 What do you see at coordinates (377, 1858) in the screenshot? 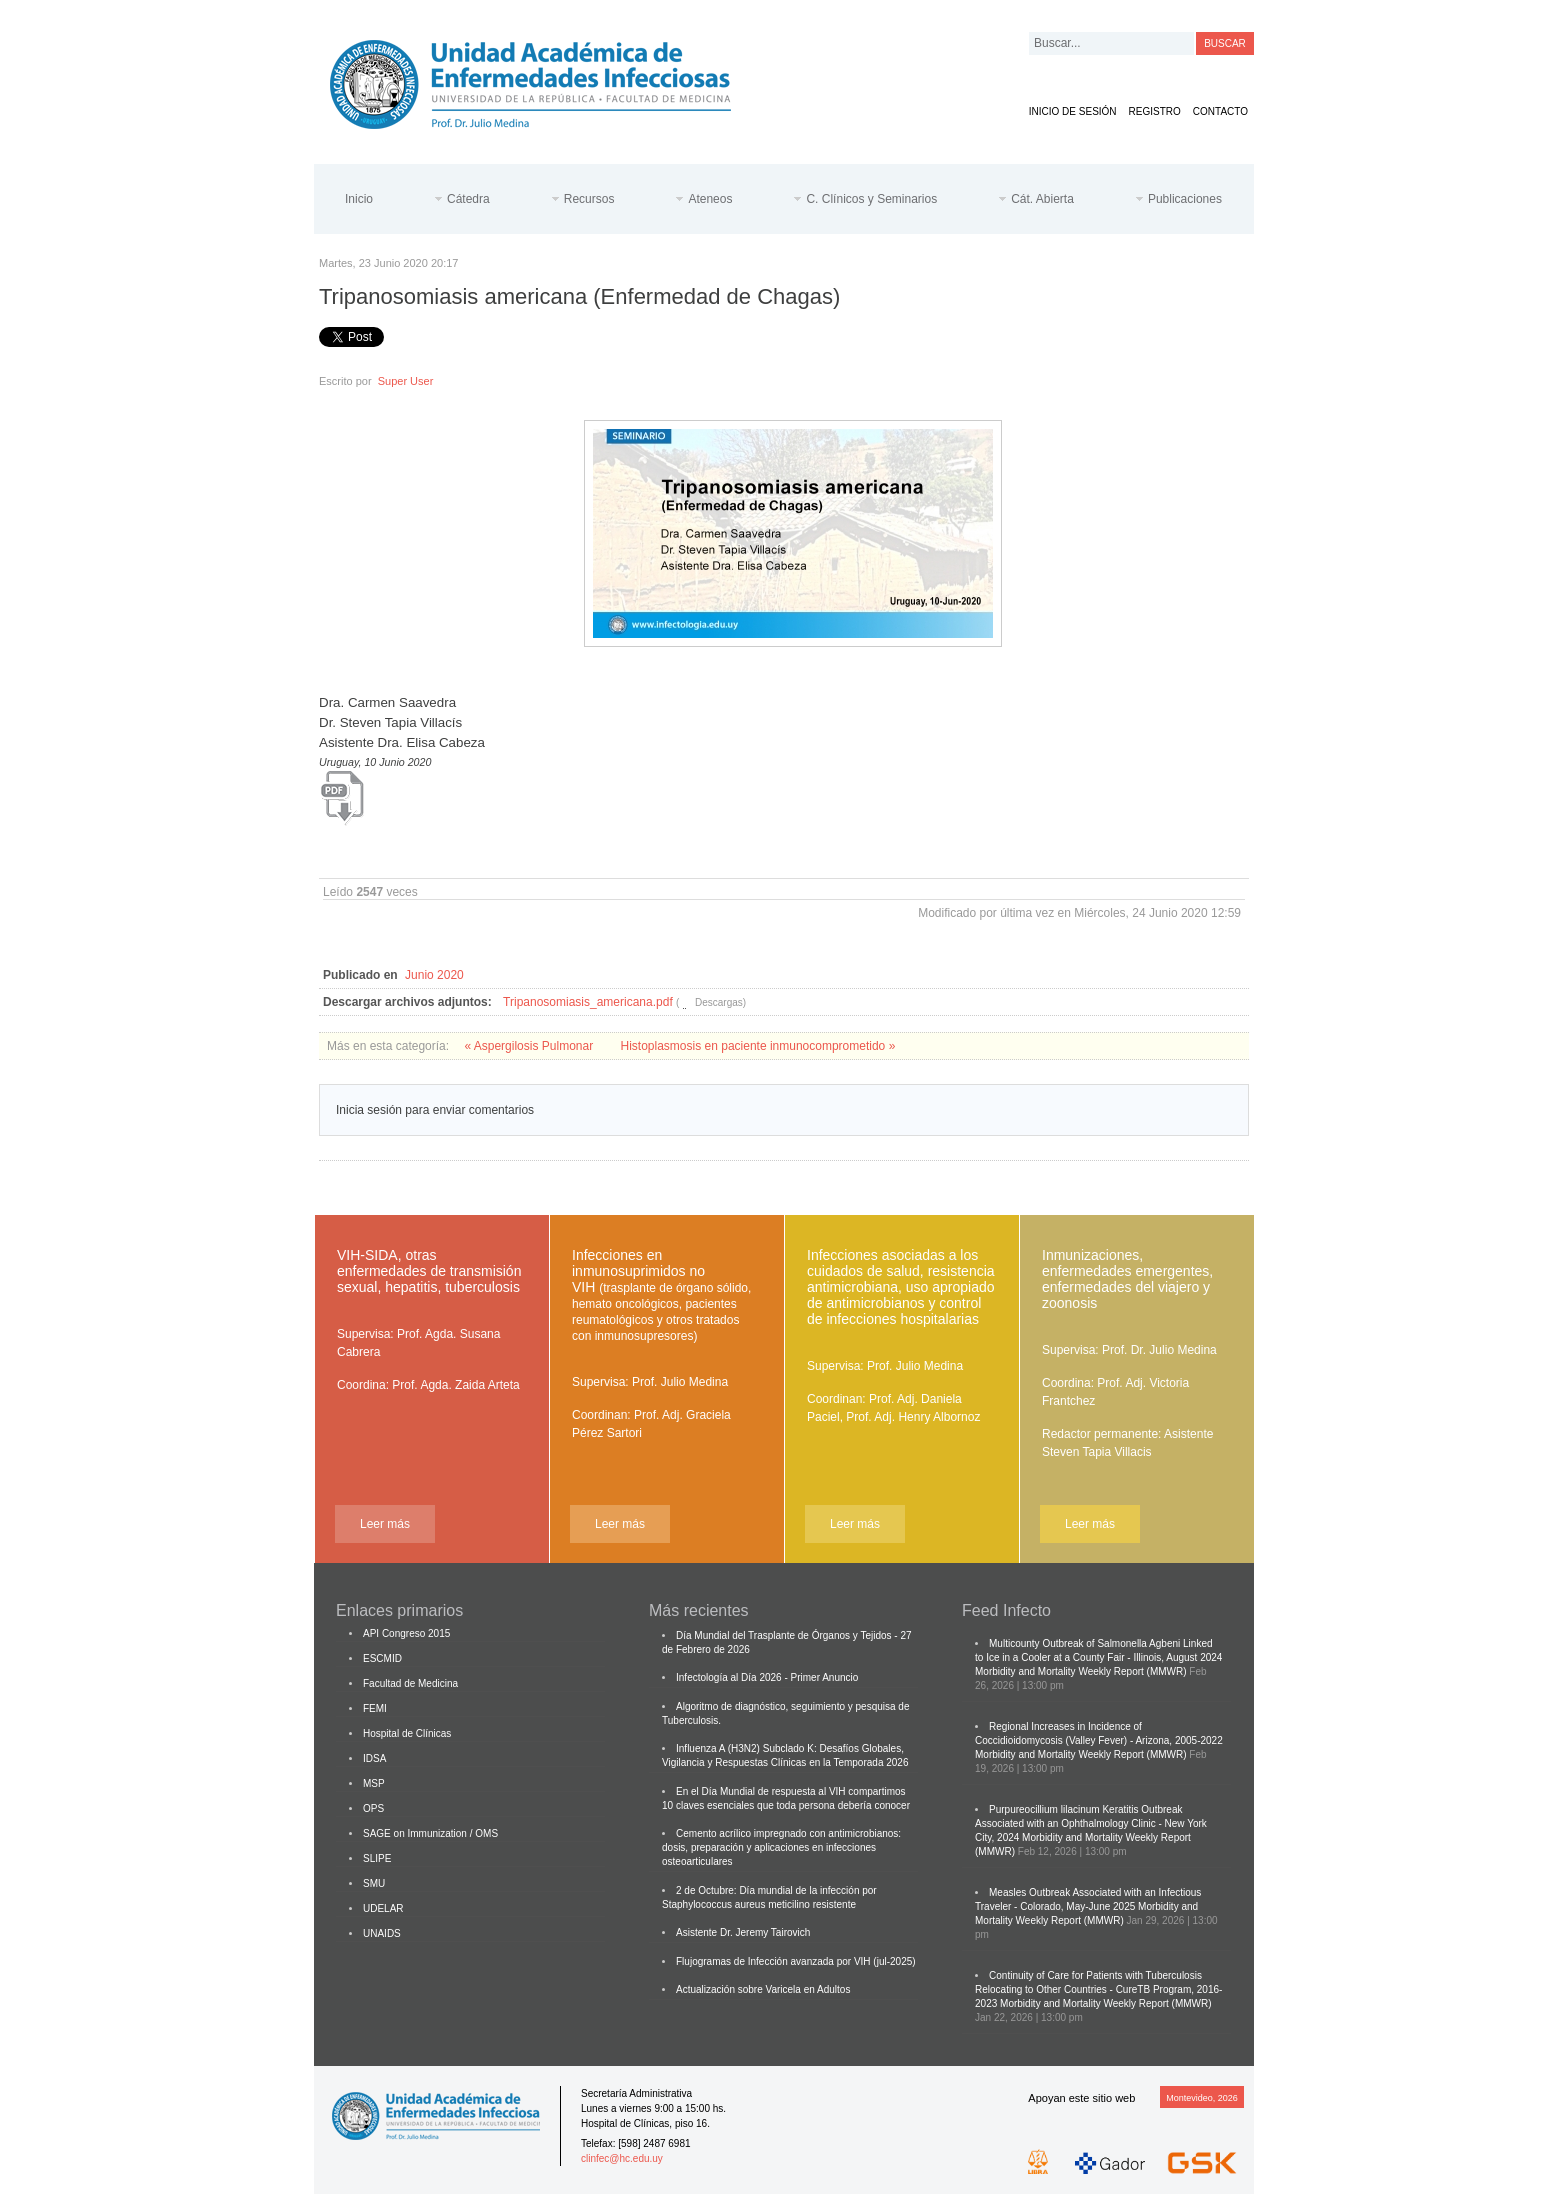
I see `SLIPE` at bounding box center [377, 1858].